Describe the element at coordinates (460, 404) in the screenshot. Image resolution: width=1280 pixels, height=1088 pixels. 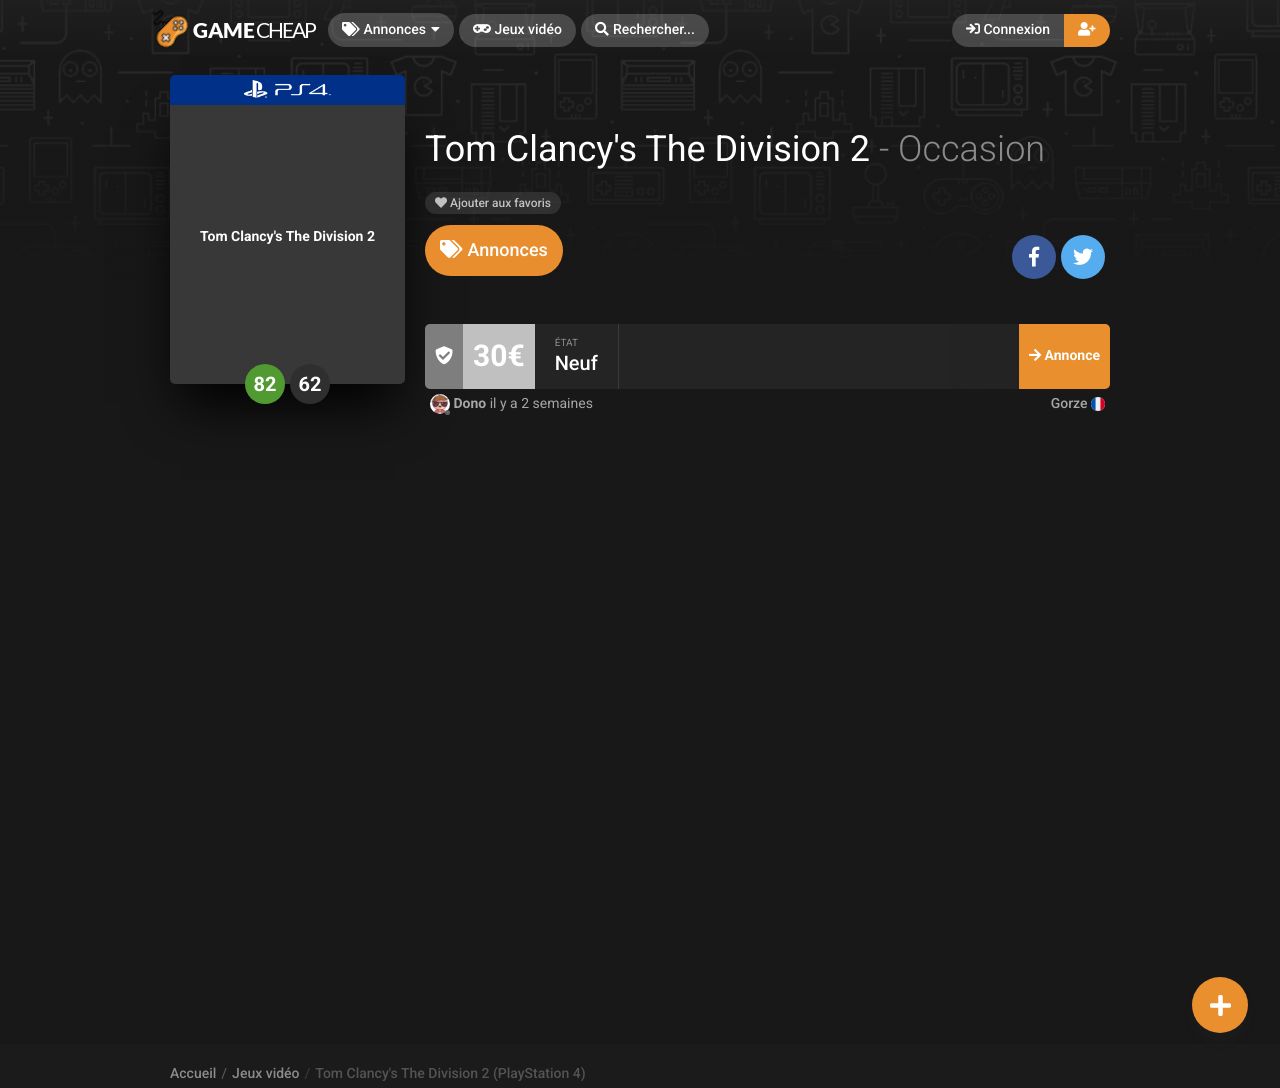
I see `Dono` at that location.